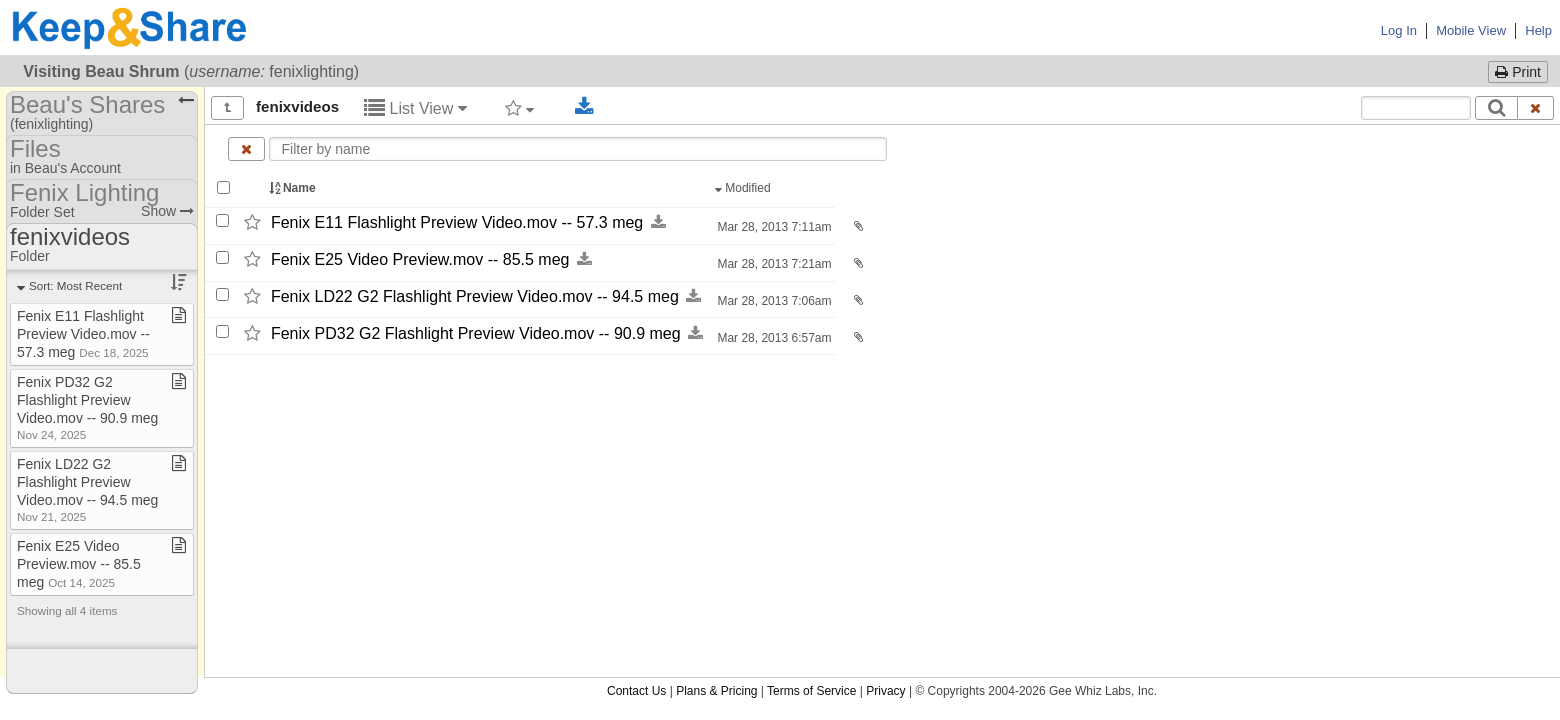  Describe the element at coordinates (772, 227) in the screenshot. I see `Mar 28, 2013 7:11am` at that location.